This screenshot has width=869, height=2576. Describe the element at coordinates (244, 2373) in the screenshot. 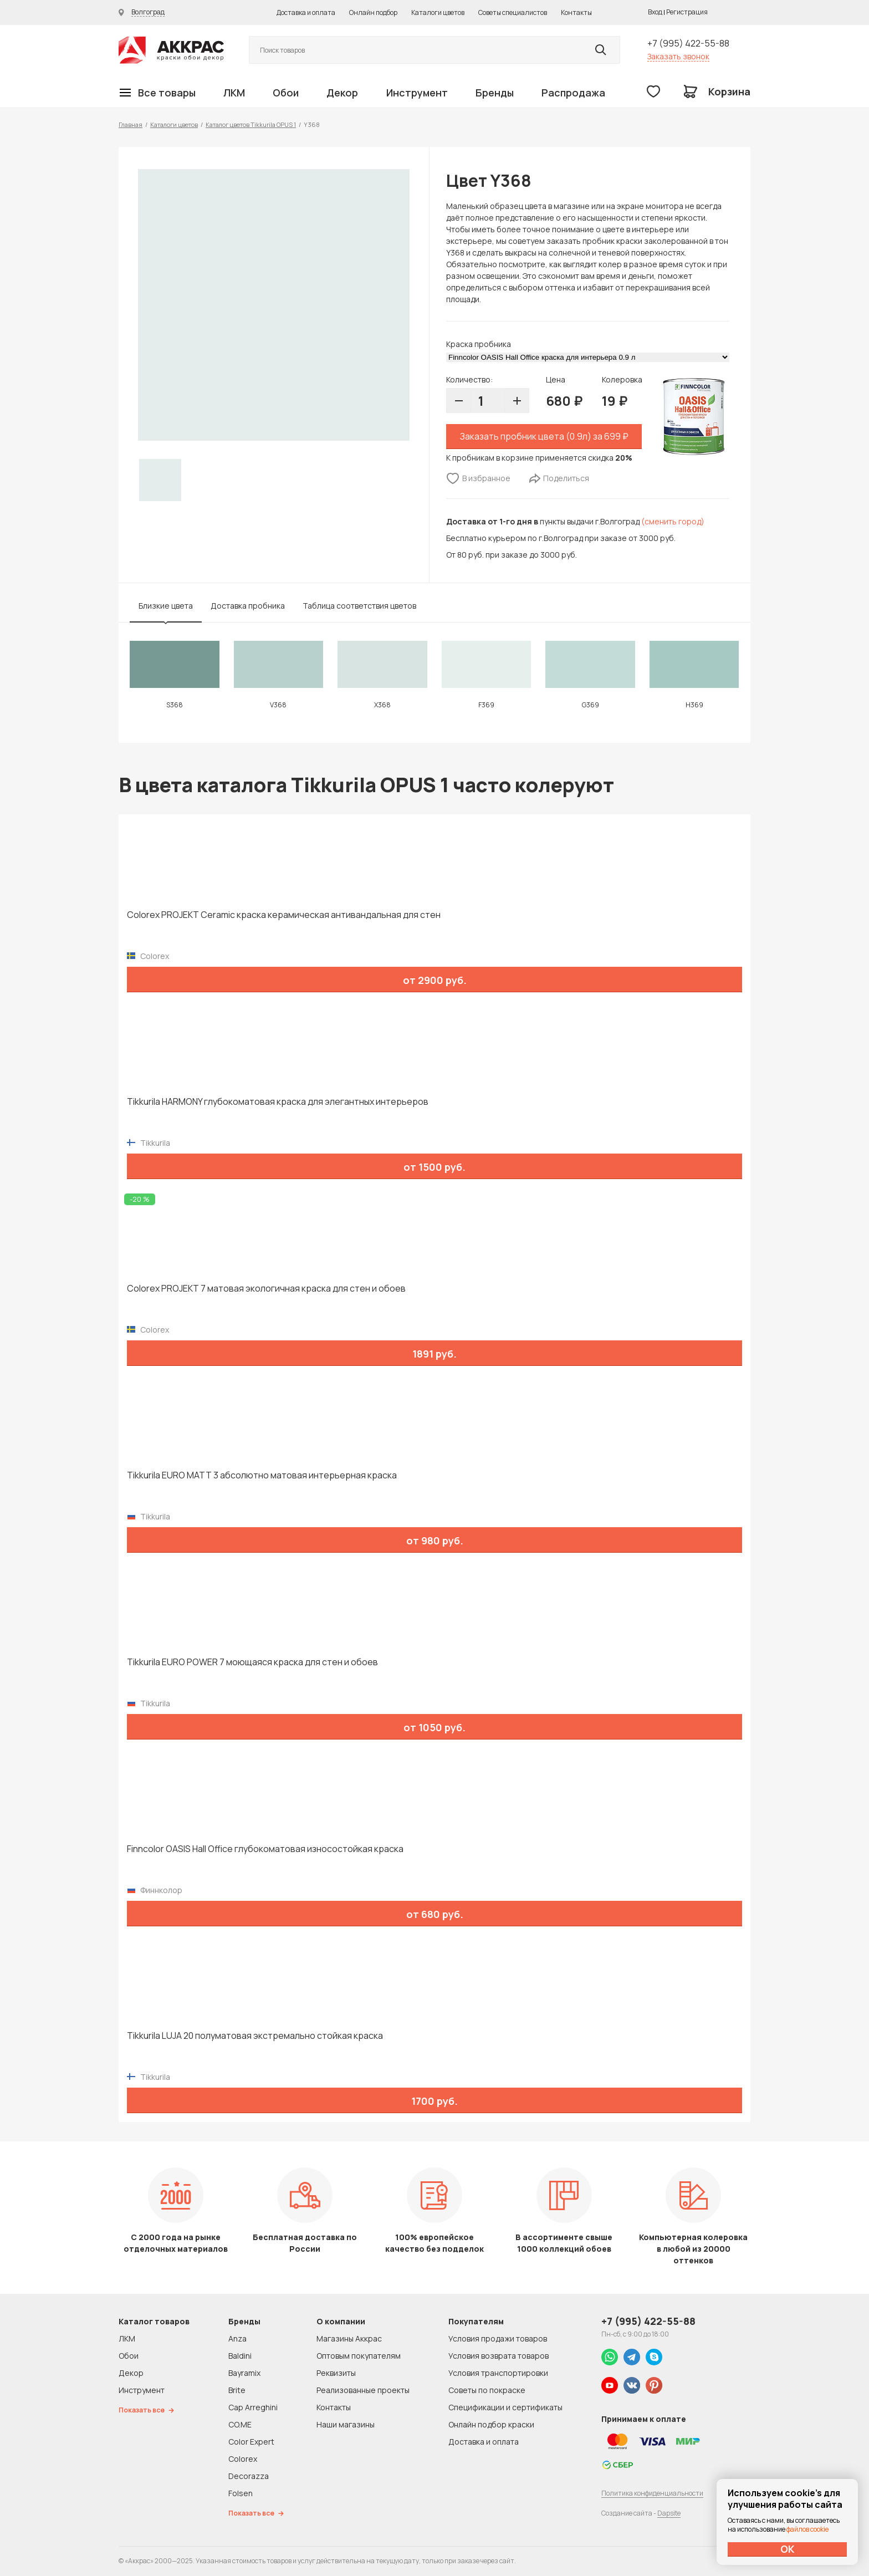

I see `Bayramix` at that location.